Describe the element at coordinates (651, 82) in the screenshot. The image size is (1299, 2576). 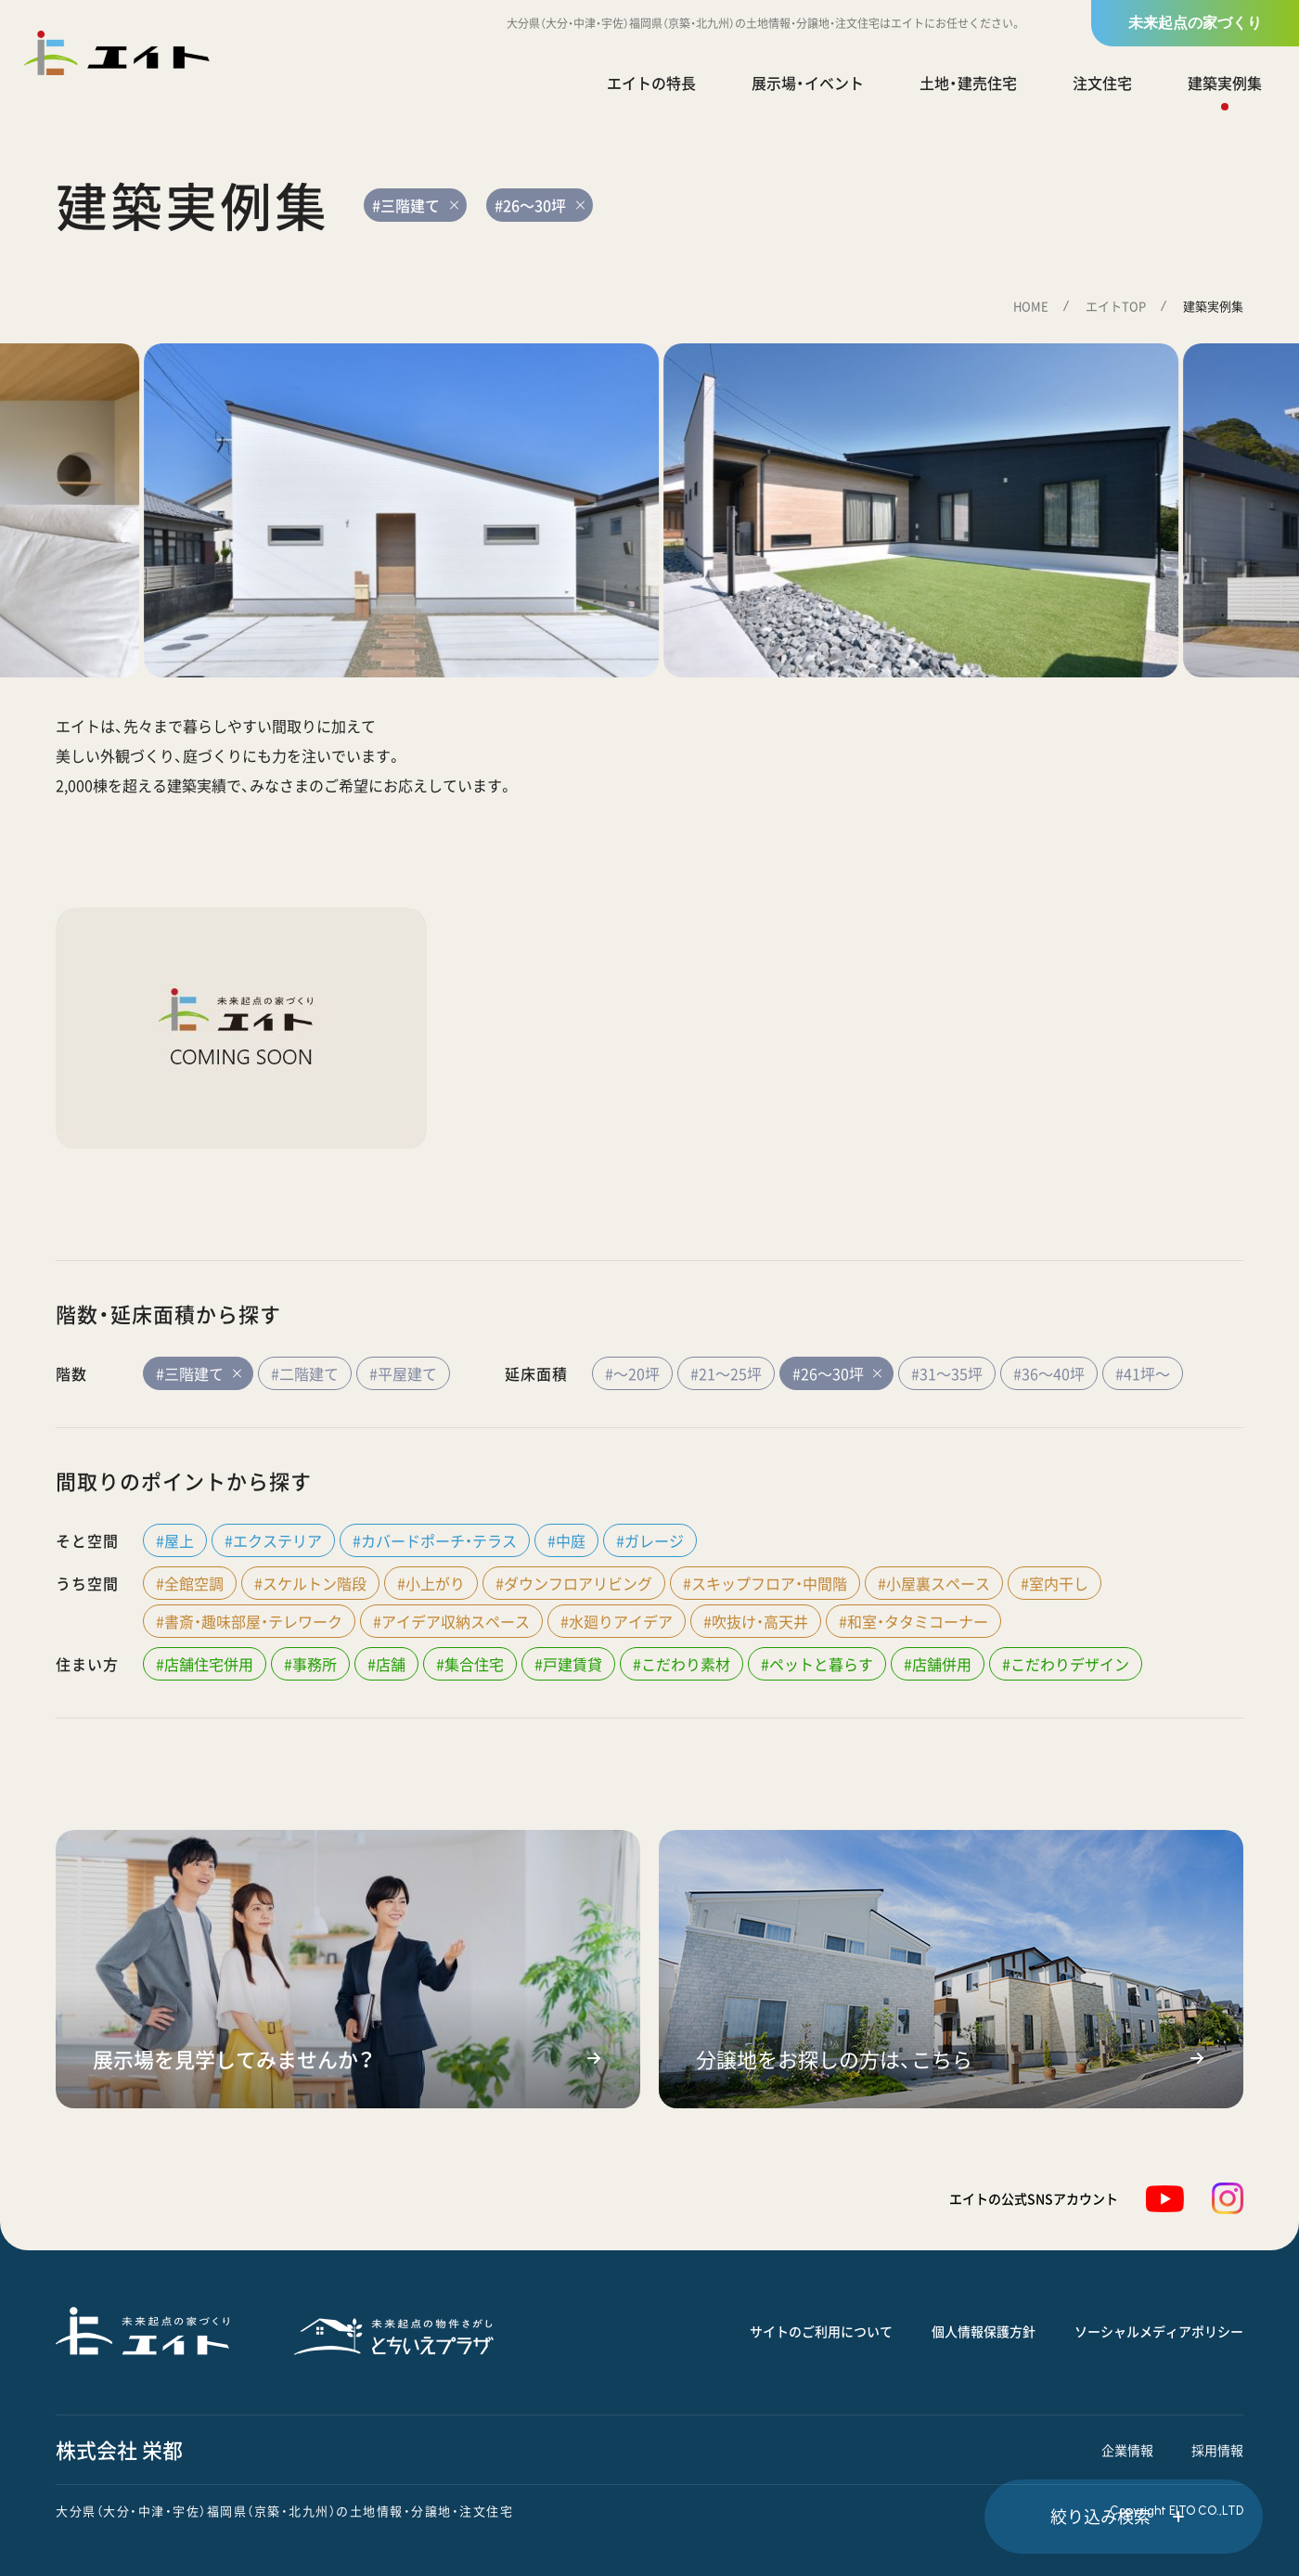
I see `エイトの特長` at that location.